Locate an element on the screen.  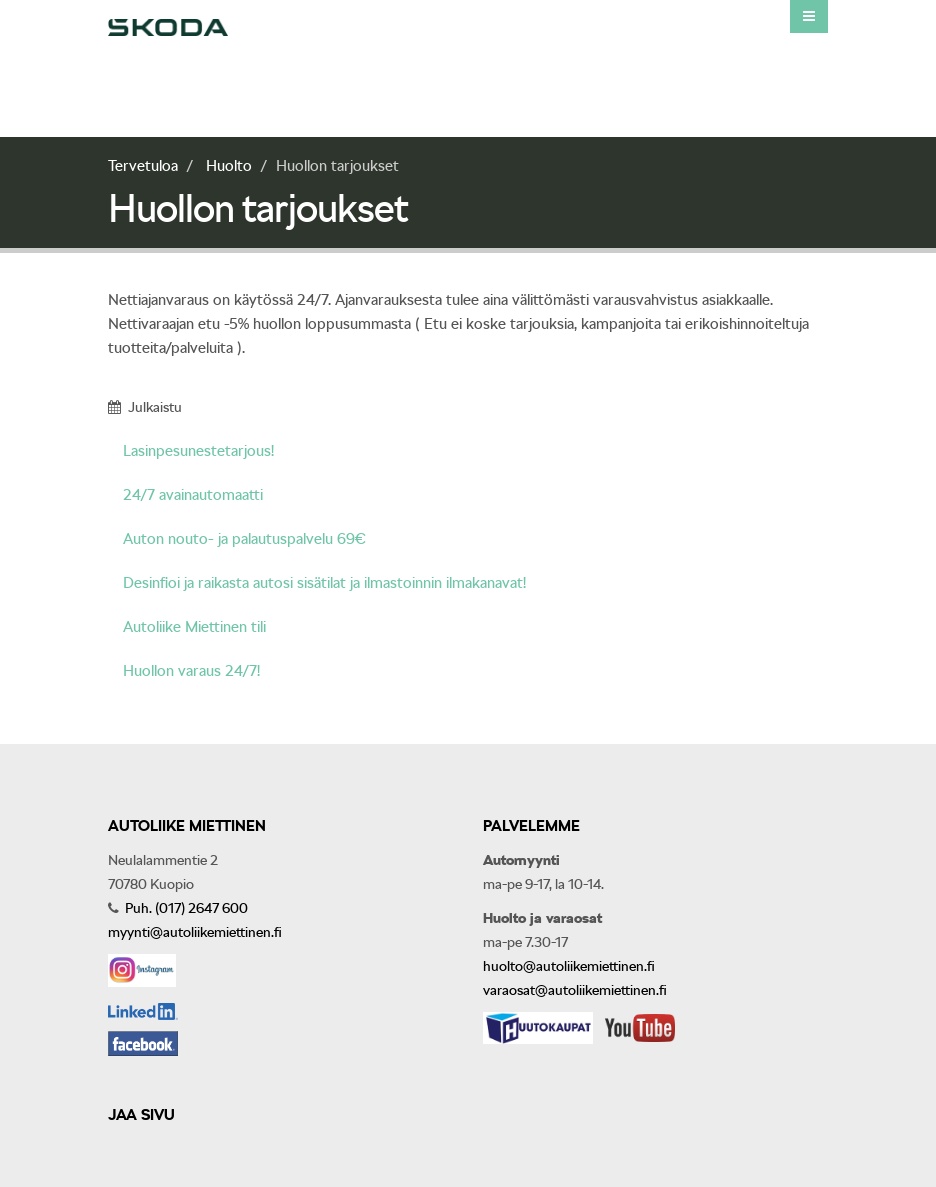
Auton nouto- ja palautuspalvelu 69€ is located at coordinates (244, 539).